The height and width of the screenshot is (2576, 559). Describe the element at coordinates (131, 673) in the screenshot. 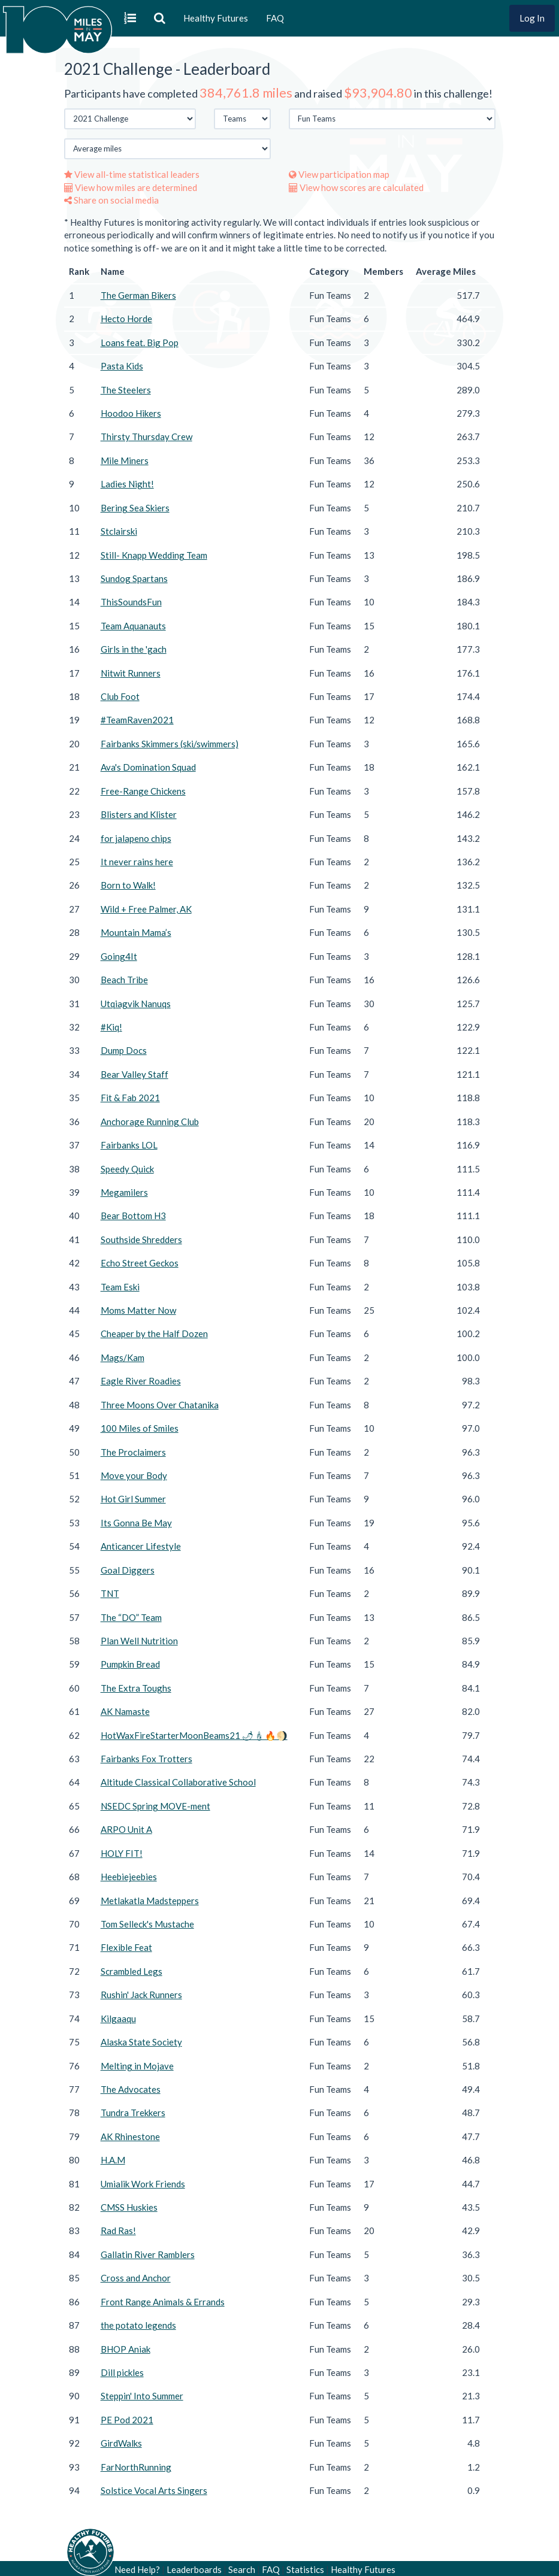

I see `Nitwit Runners` at that location.